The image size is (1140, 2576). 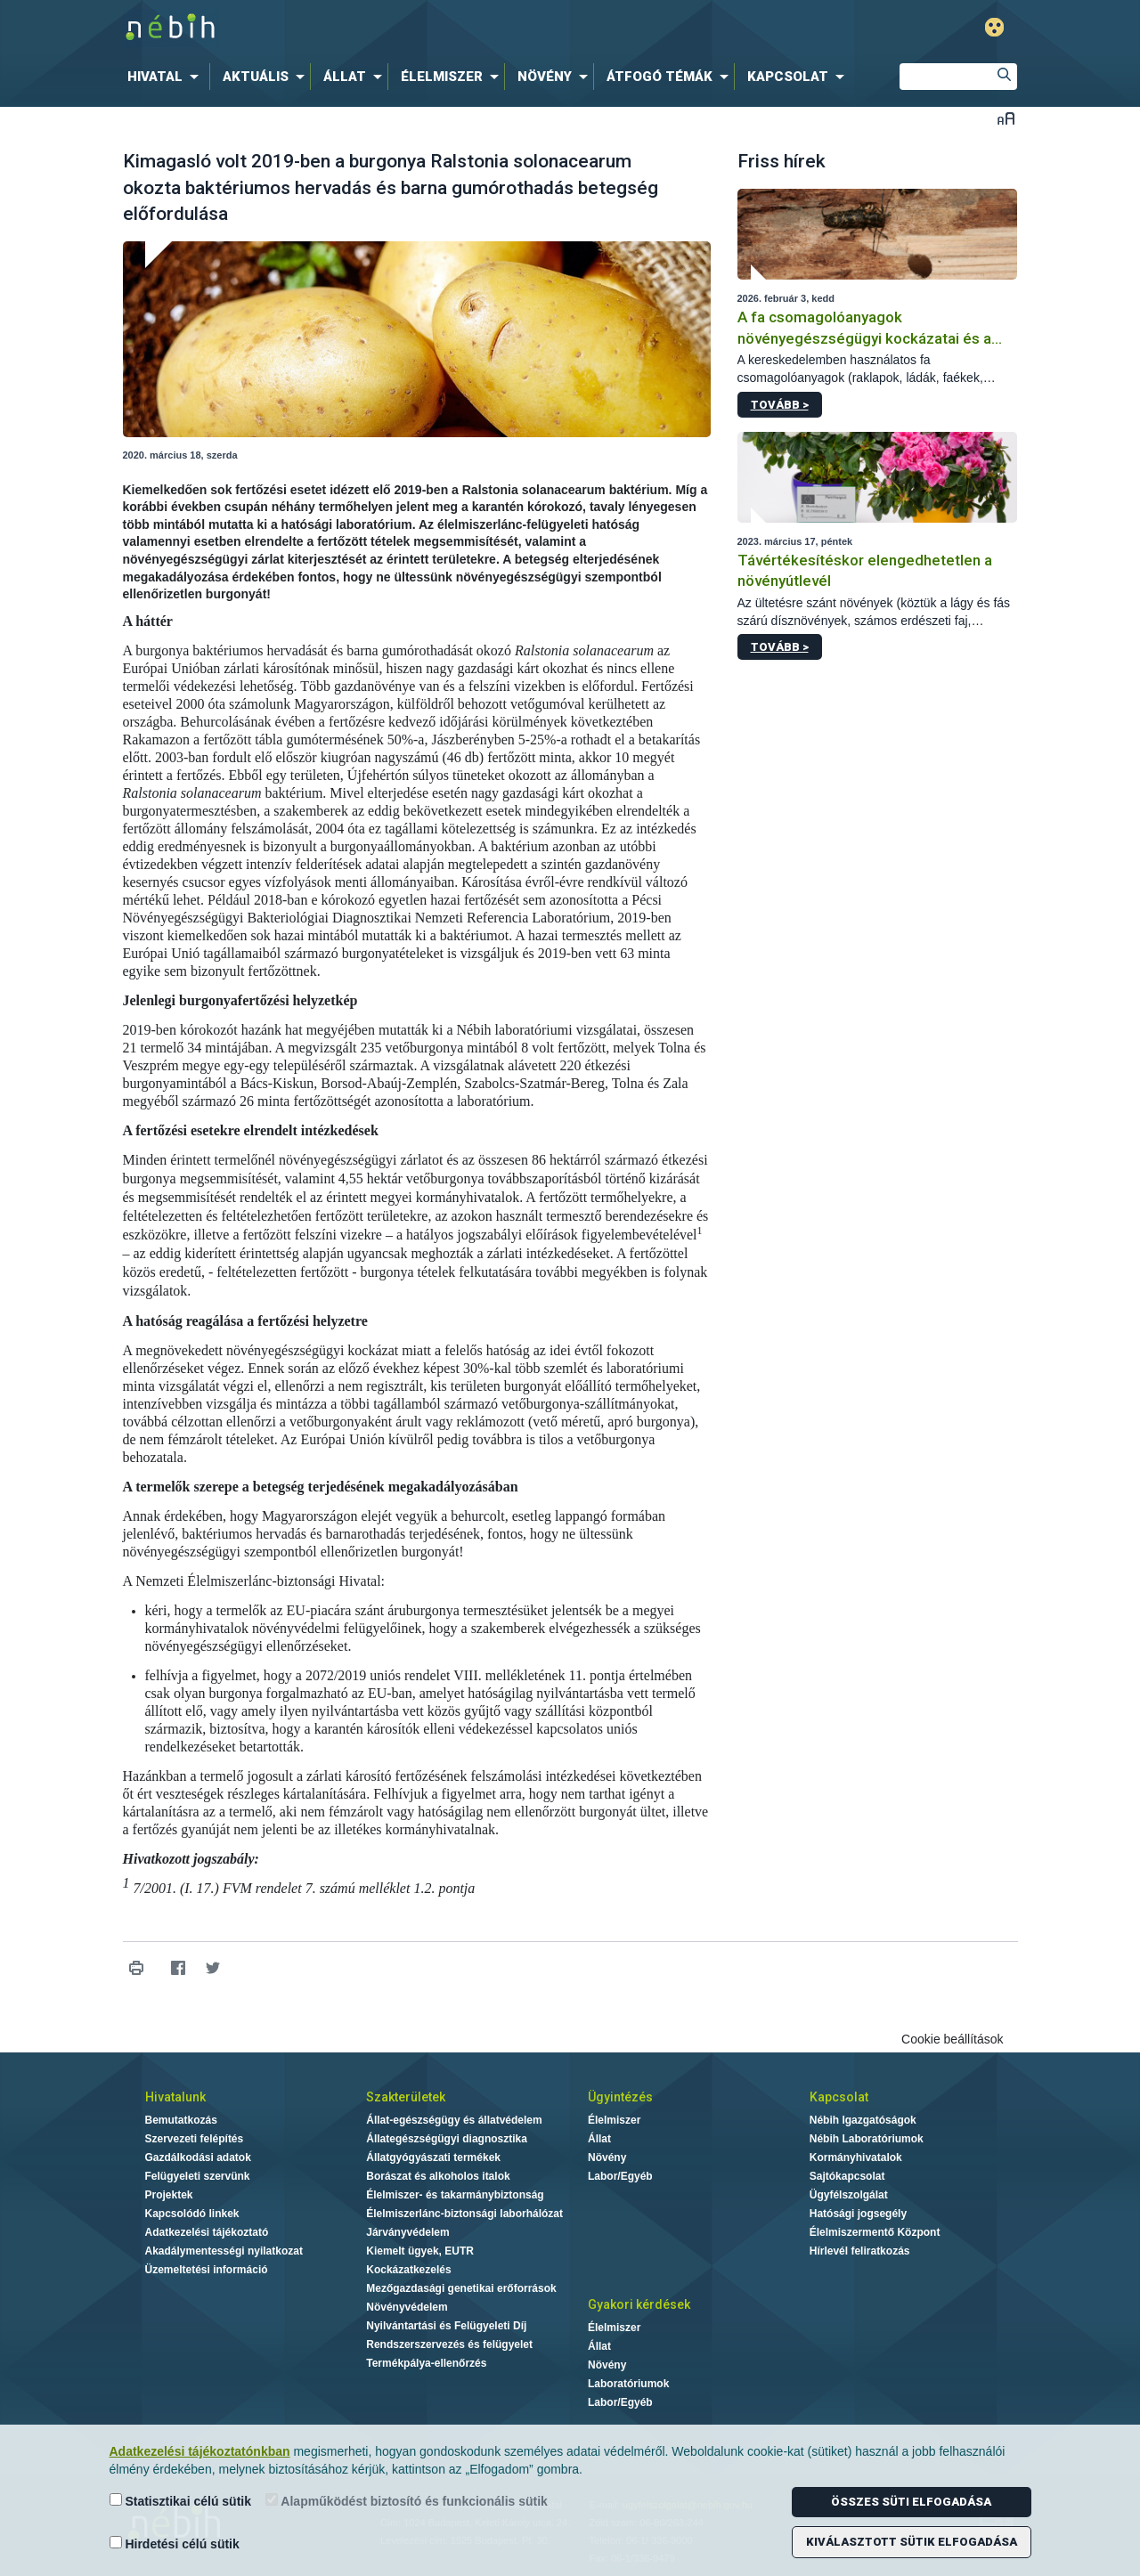 What do you see at coordinates (166, 76) in the screenshot?
I see `[menuitem]` at bounding box center [166, 76].